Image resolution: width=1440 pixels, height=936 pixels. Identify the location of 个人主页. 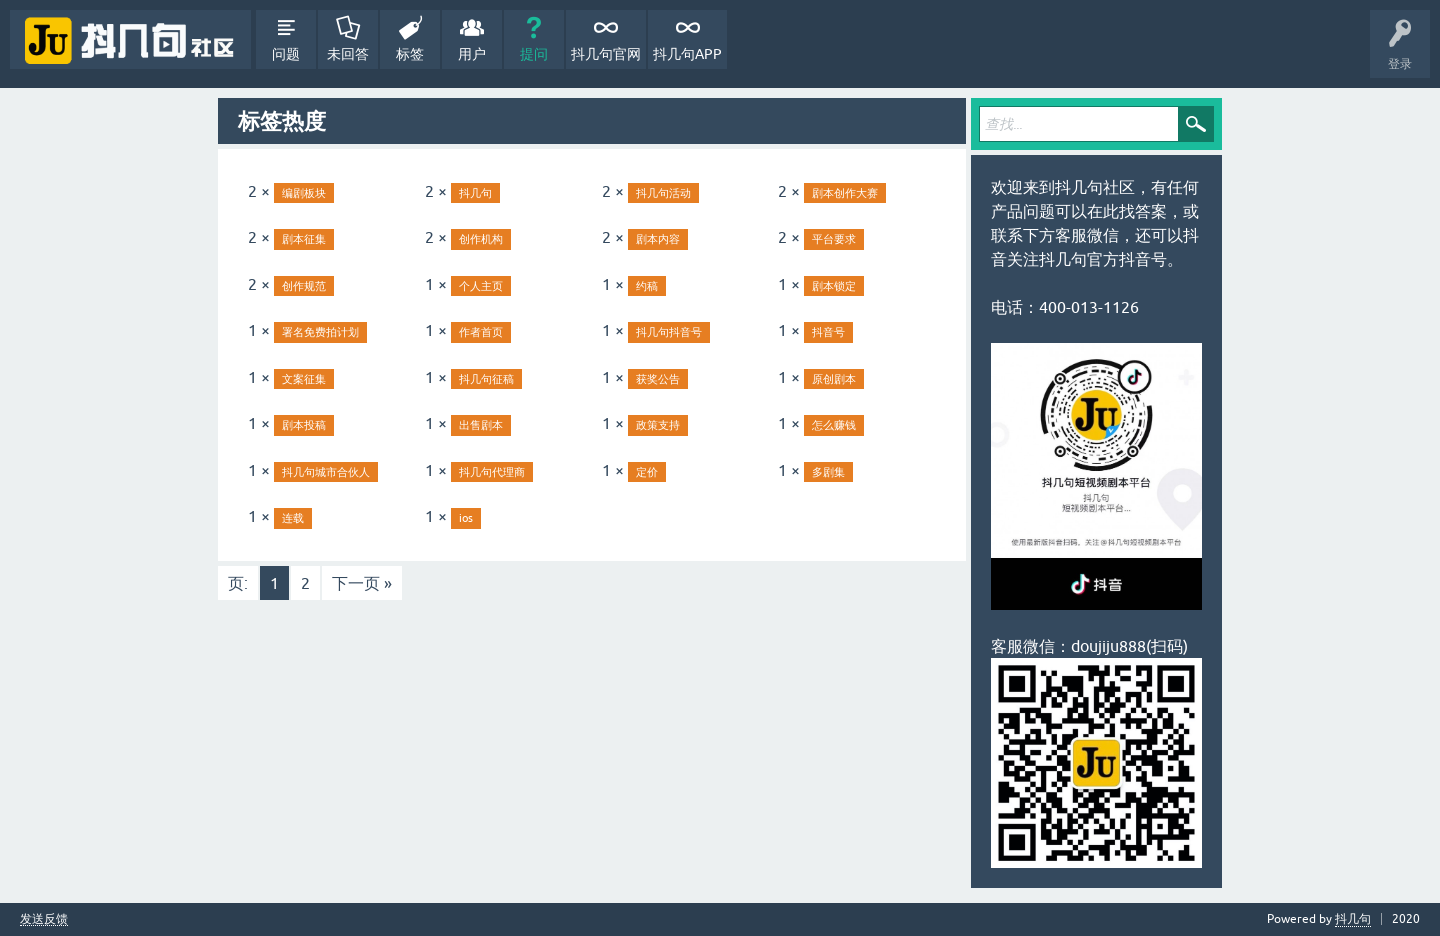
(481, 286).